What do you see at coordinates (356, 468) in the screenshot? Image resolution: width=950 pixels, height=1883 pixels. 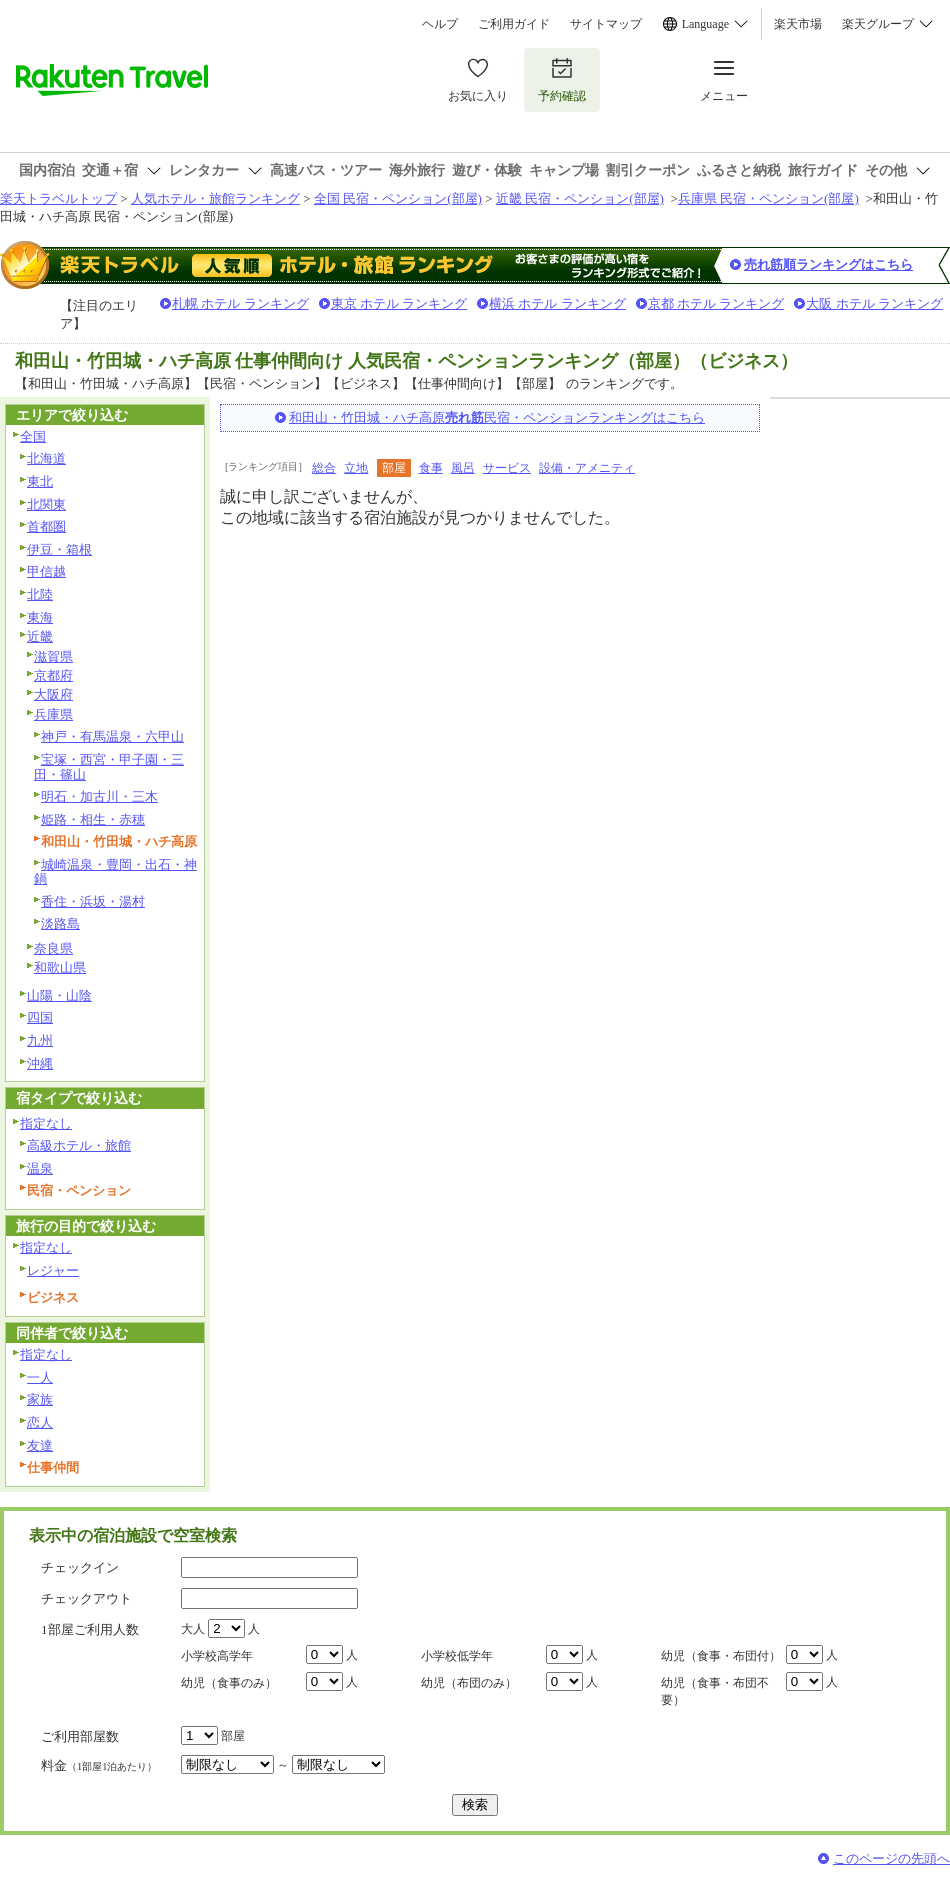 I see `立地` at bounding box center [356, 468].